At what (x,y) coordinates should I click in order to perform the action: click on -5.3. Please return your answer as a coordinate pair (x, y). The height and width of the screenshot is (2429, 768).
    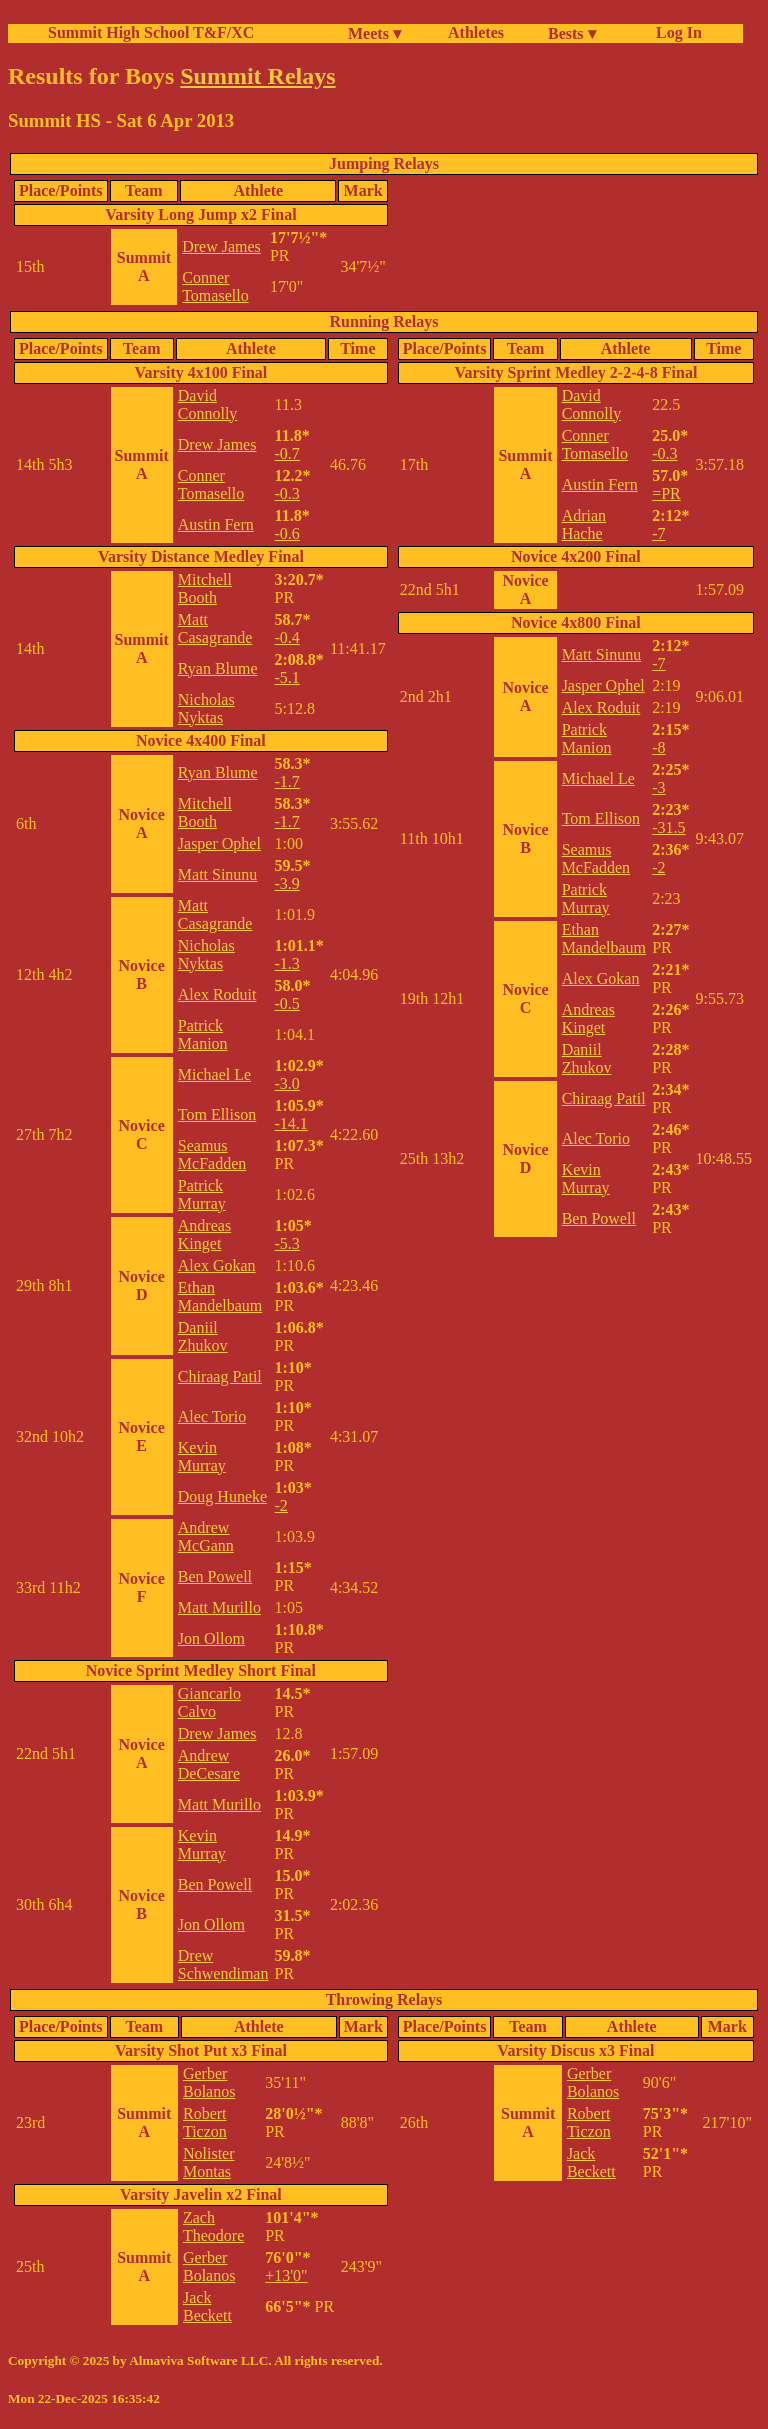
    Looking at the image, I should click on (287, 1243).